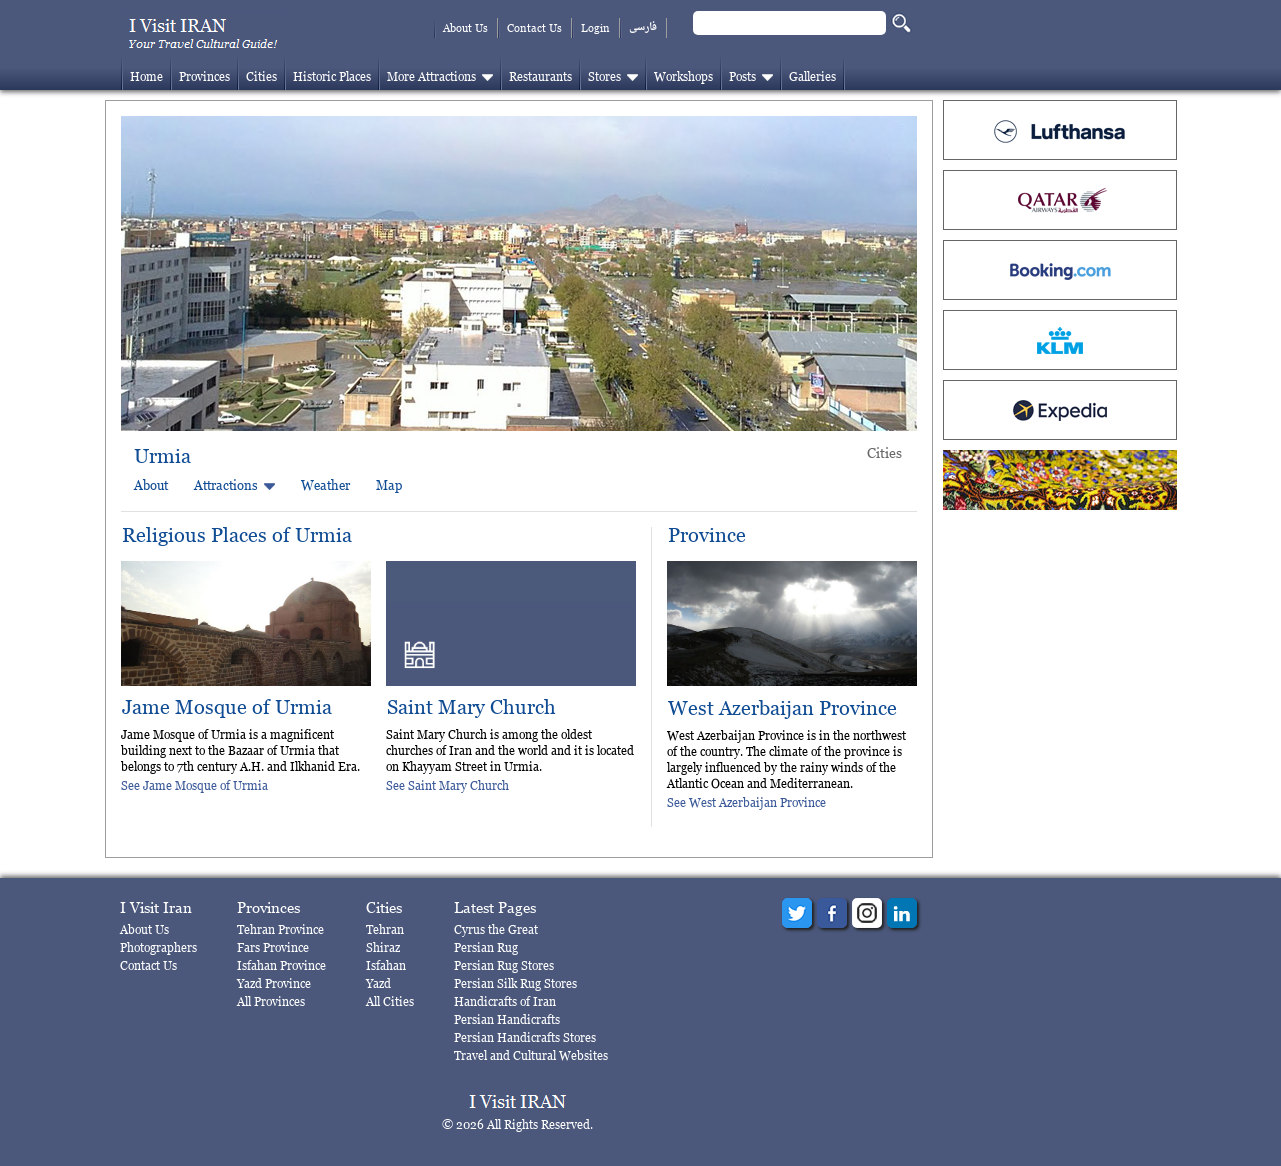  I want to click on Contact Us, so click(534, 28).